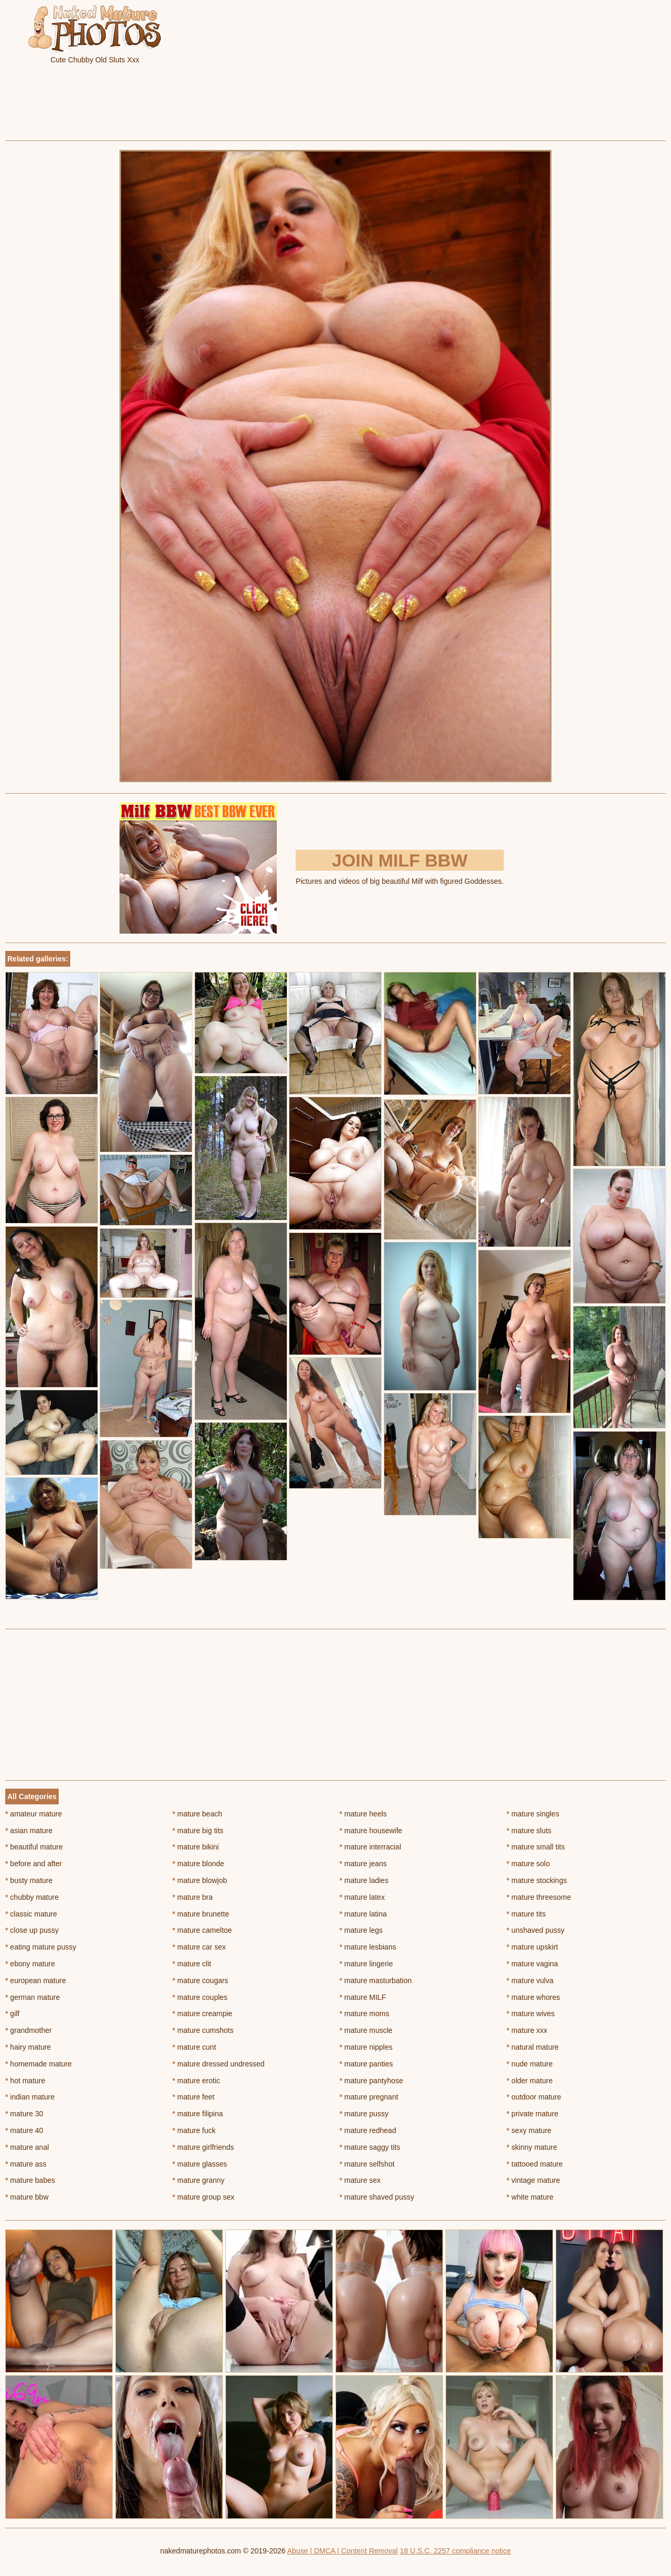 The width and height of the screenshot is (671, 2576). I want to click on mature bbw, so click(27, 2197).